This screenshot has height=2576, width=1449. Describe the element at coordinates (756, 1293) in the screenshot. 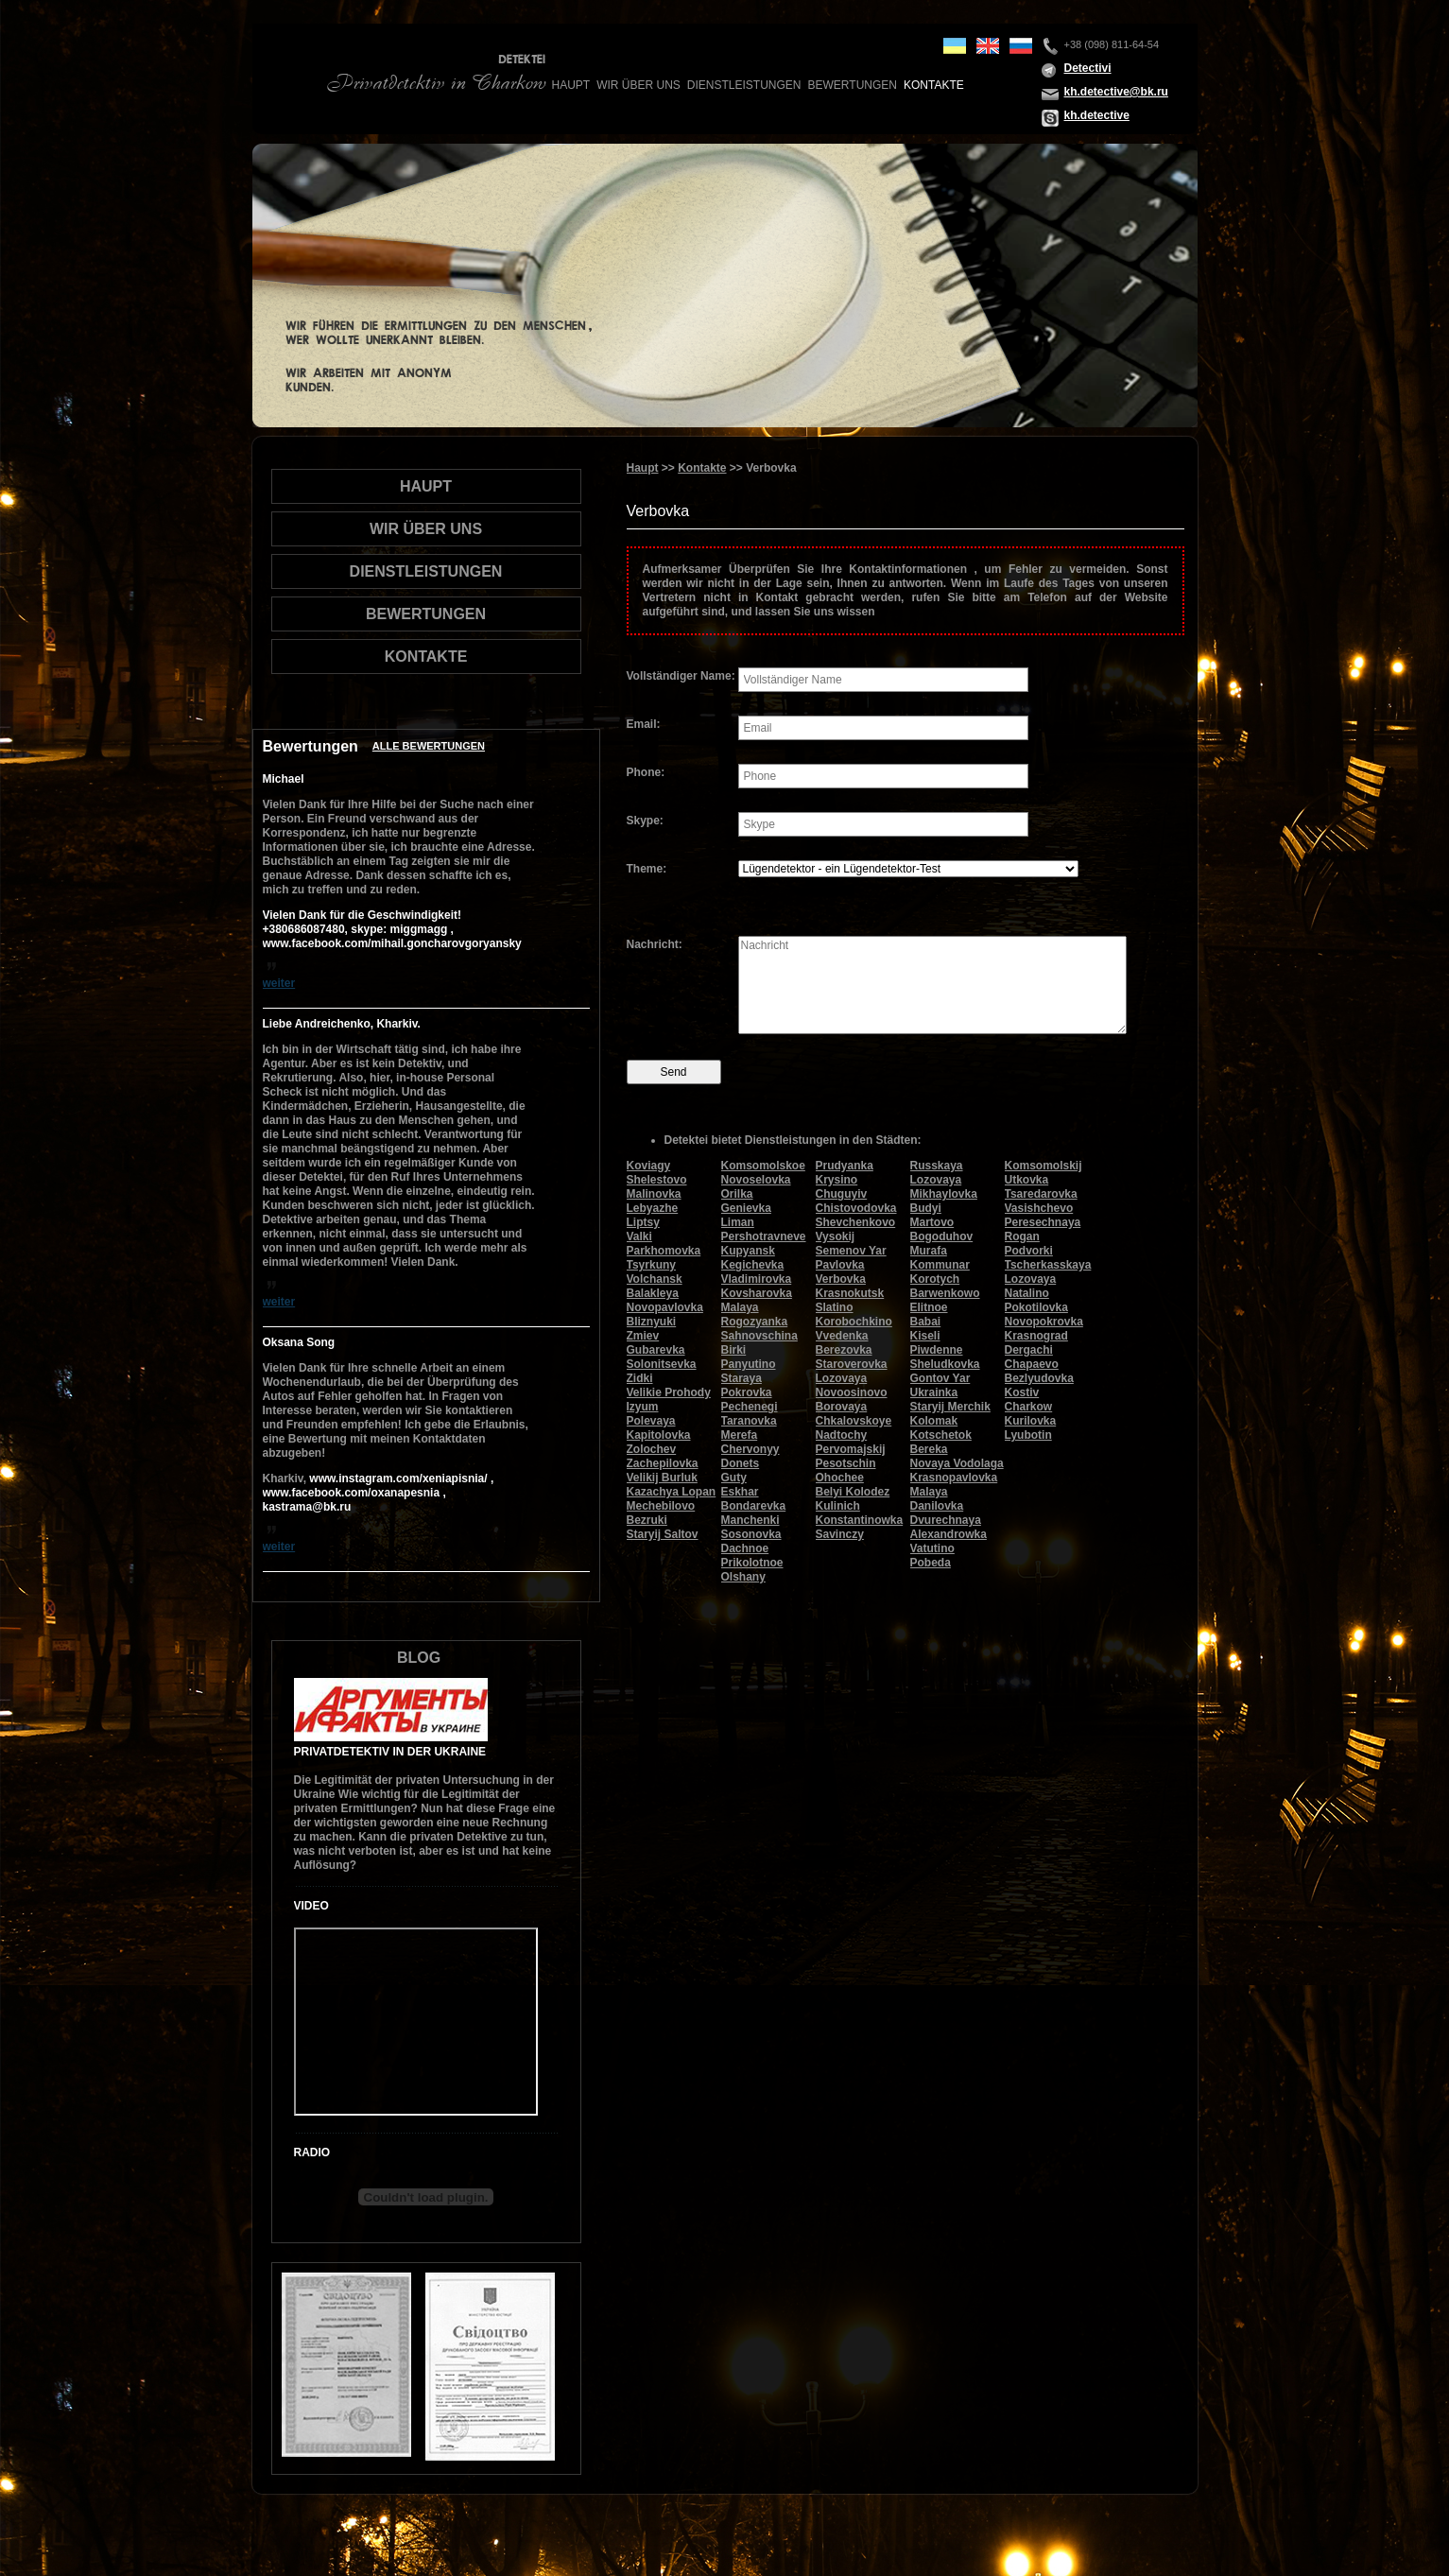

I see `Kovsharovka` at that location.